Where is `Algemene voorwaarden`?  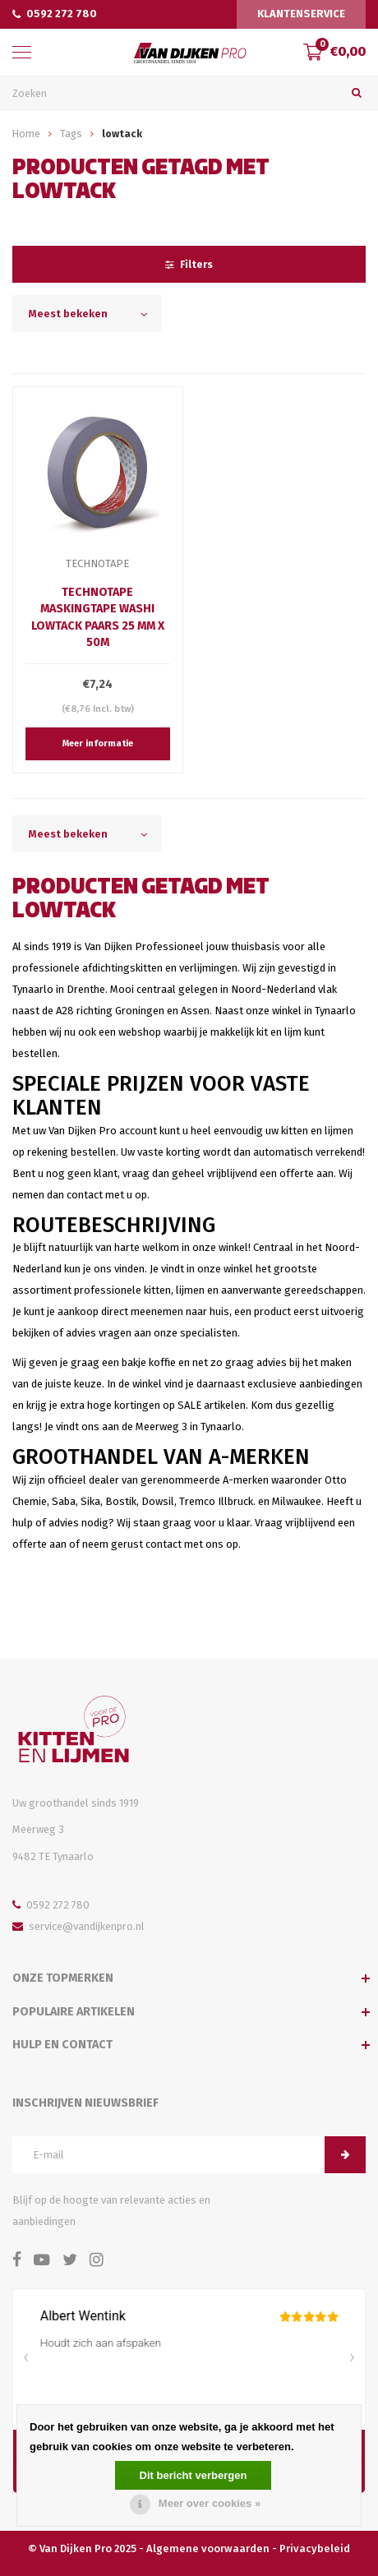
Algemene voorwaarden is located at coordinates (208, 2548).